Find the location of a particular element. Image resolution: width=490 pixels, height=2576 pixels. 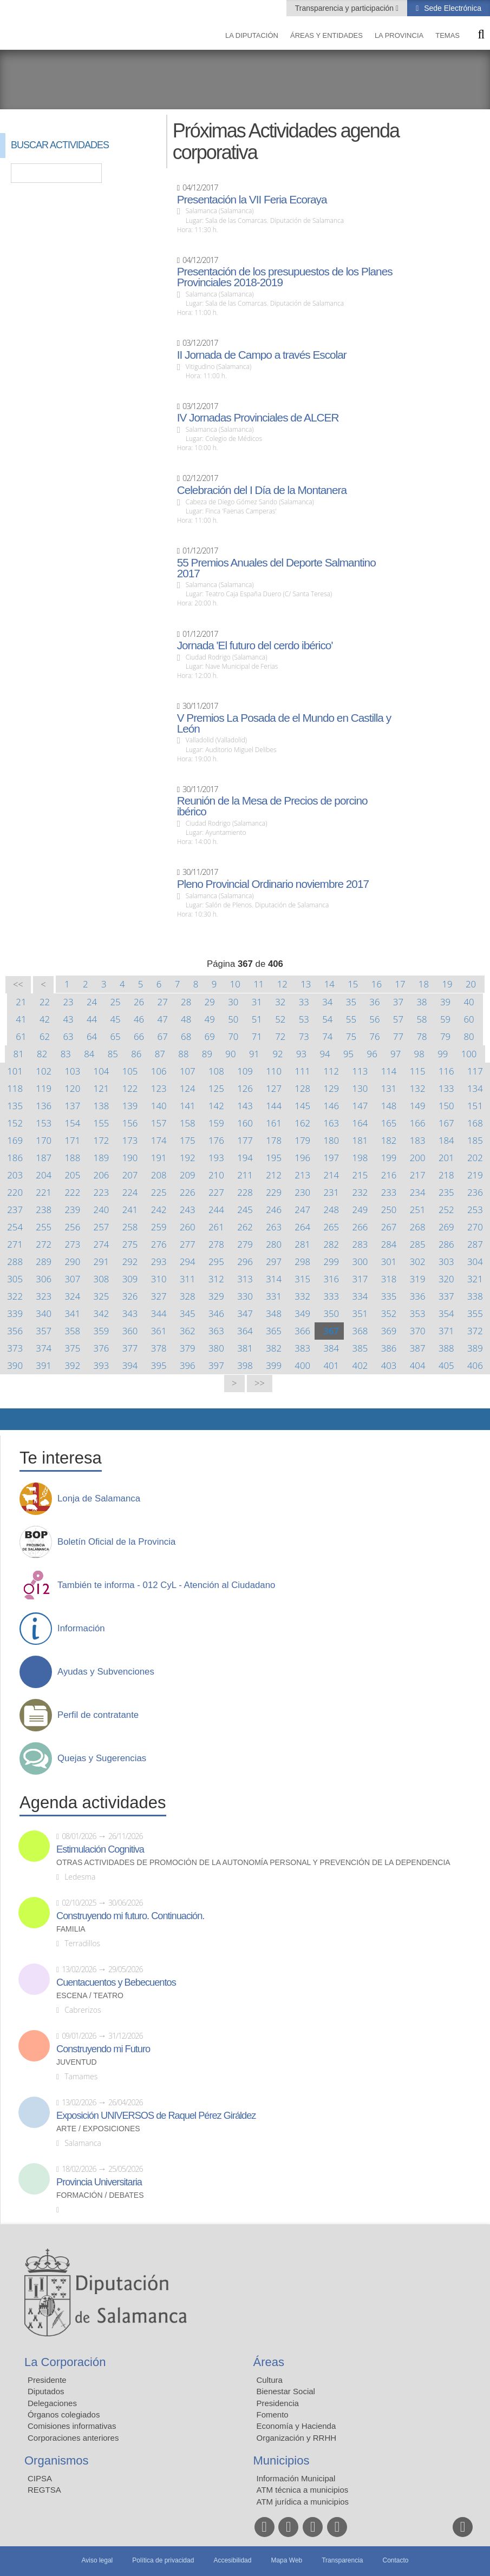

72 is located at coordinates (280, 1036).